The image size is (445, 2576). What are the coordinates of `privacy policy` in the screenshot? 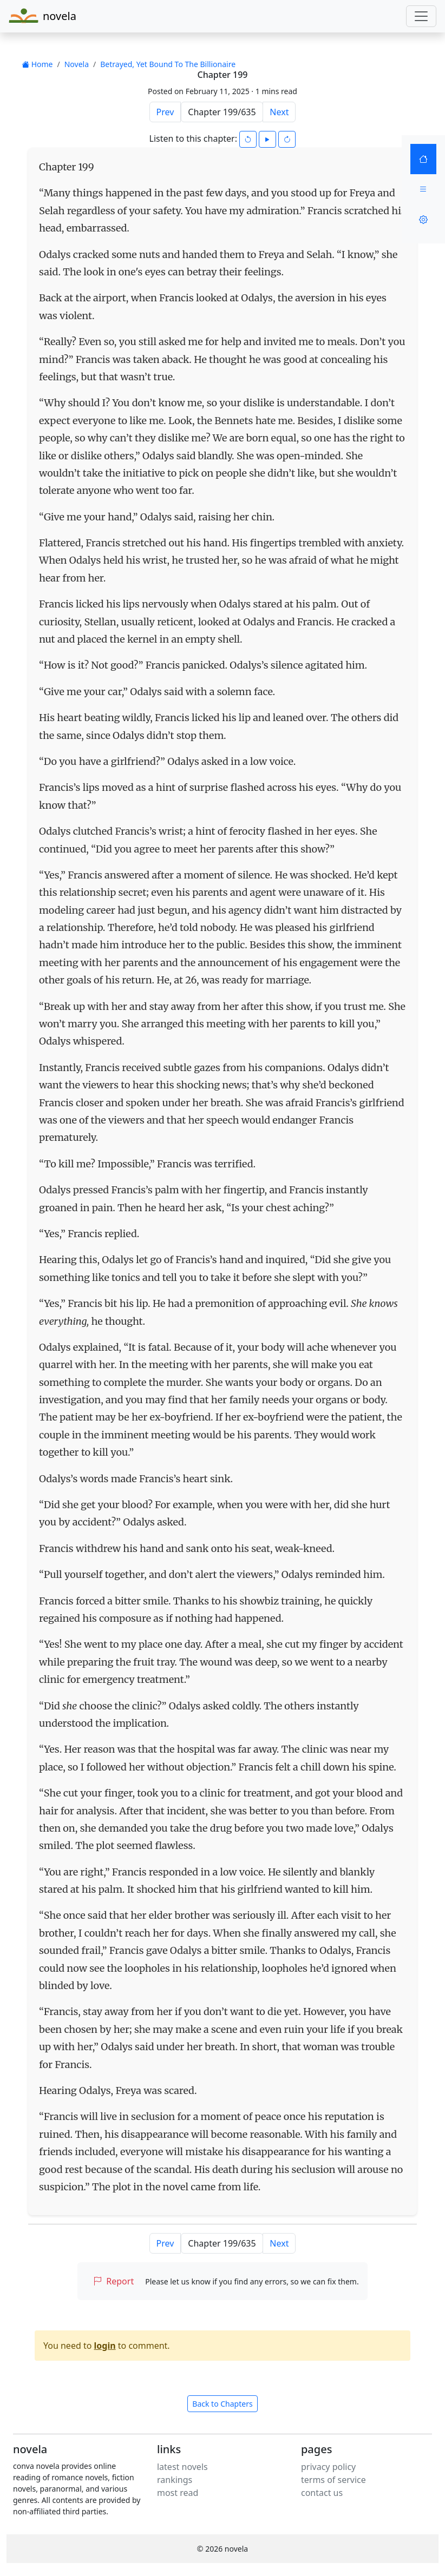 It's located at (328, 2467).